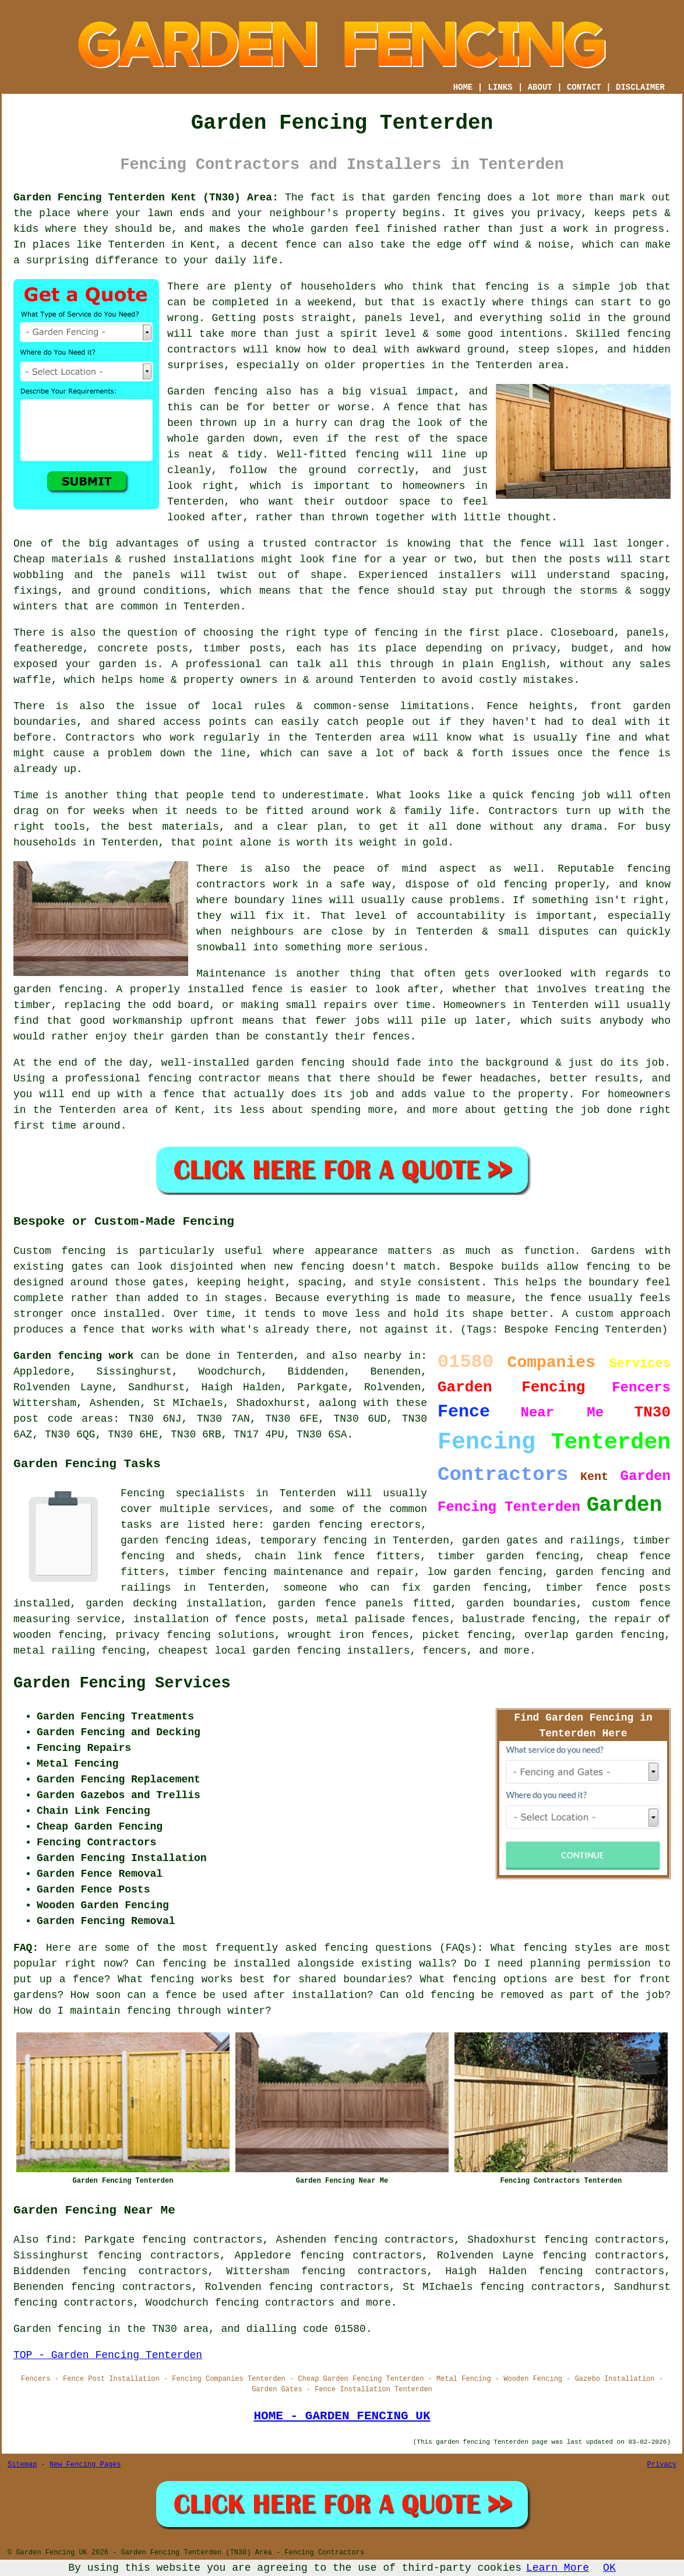  Describe the element at coordinates (609, 2568) in the screenshot. I see `OK` at that location.